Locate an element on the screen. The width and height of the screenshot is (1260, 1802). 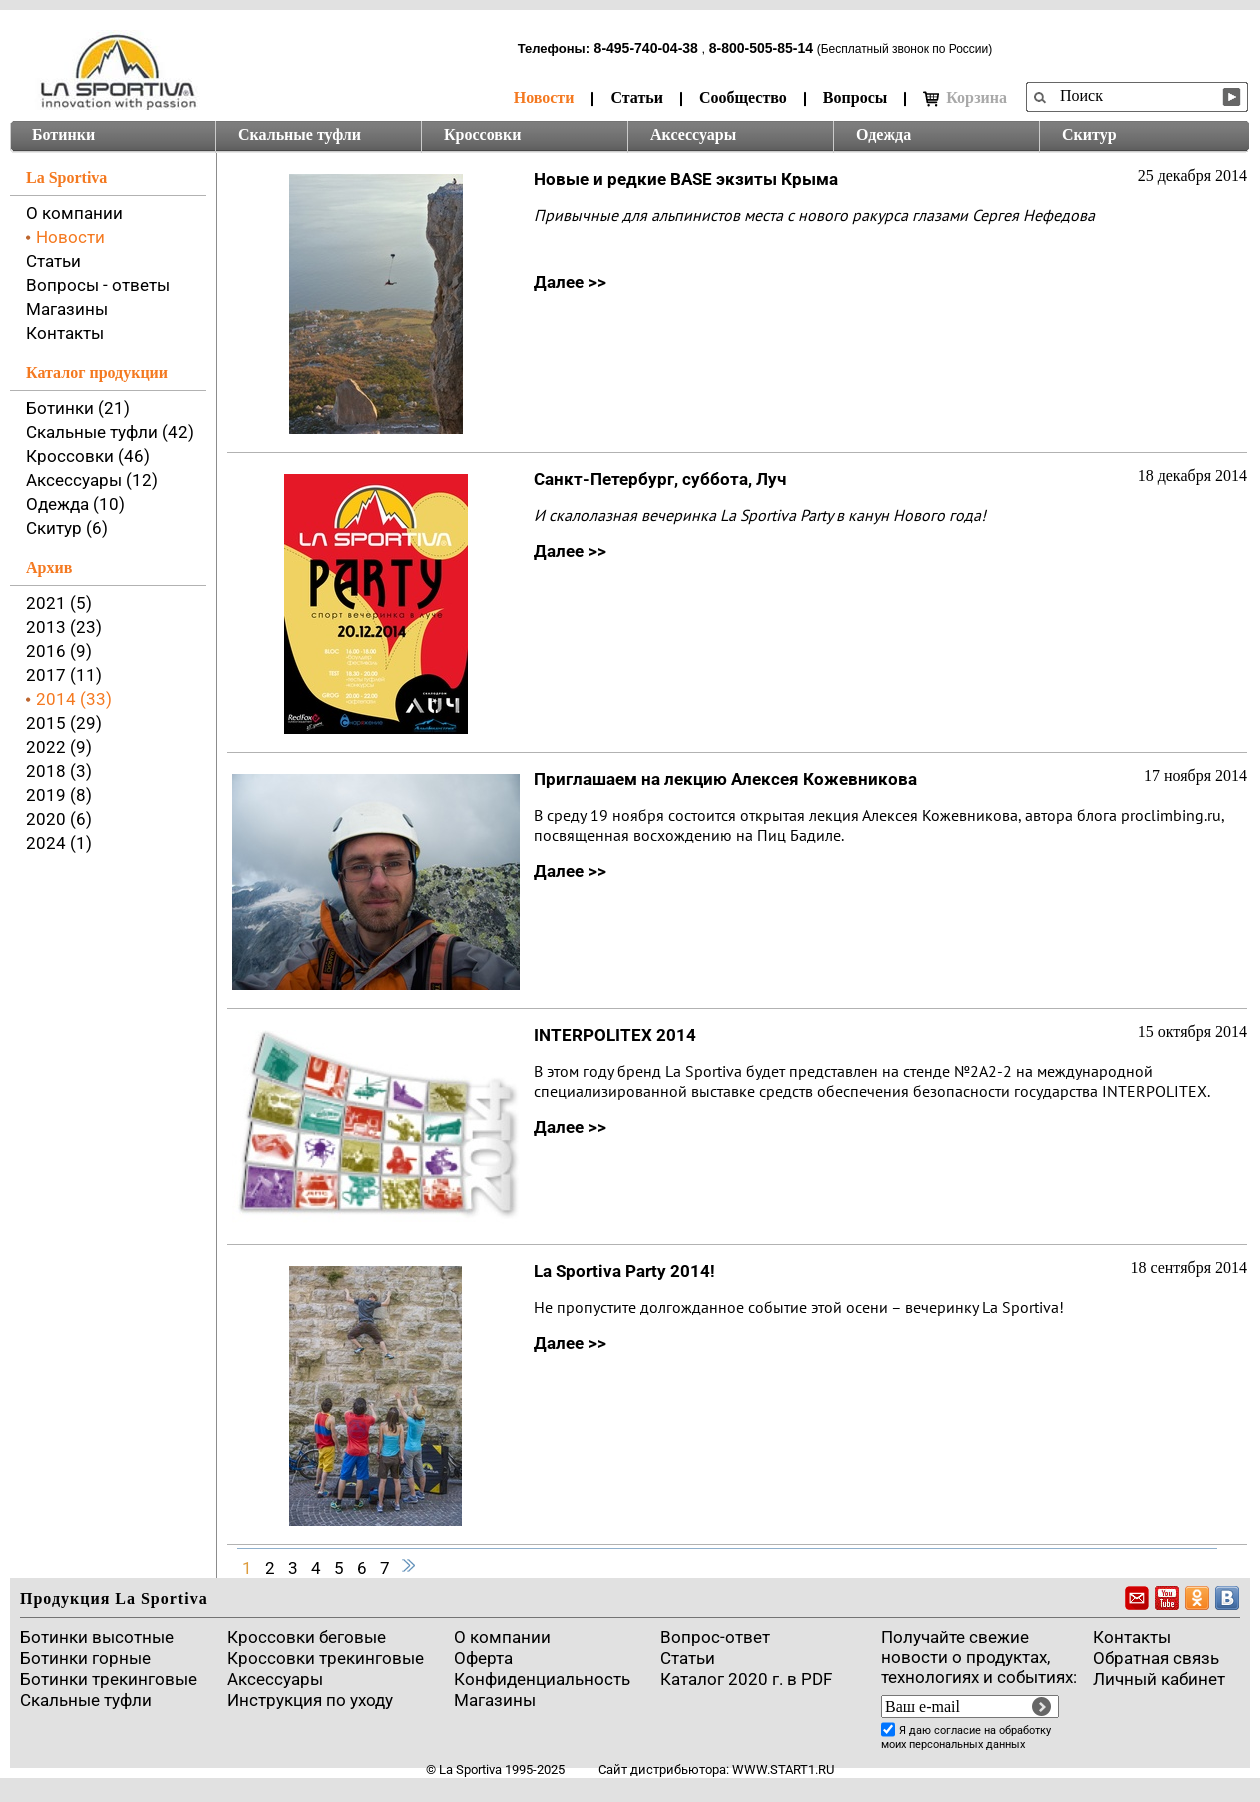
Кроссовки трекинговые is located at coordinates (325, 1658).